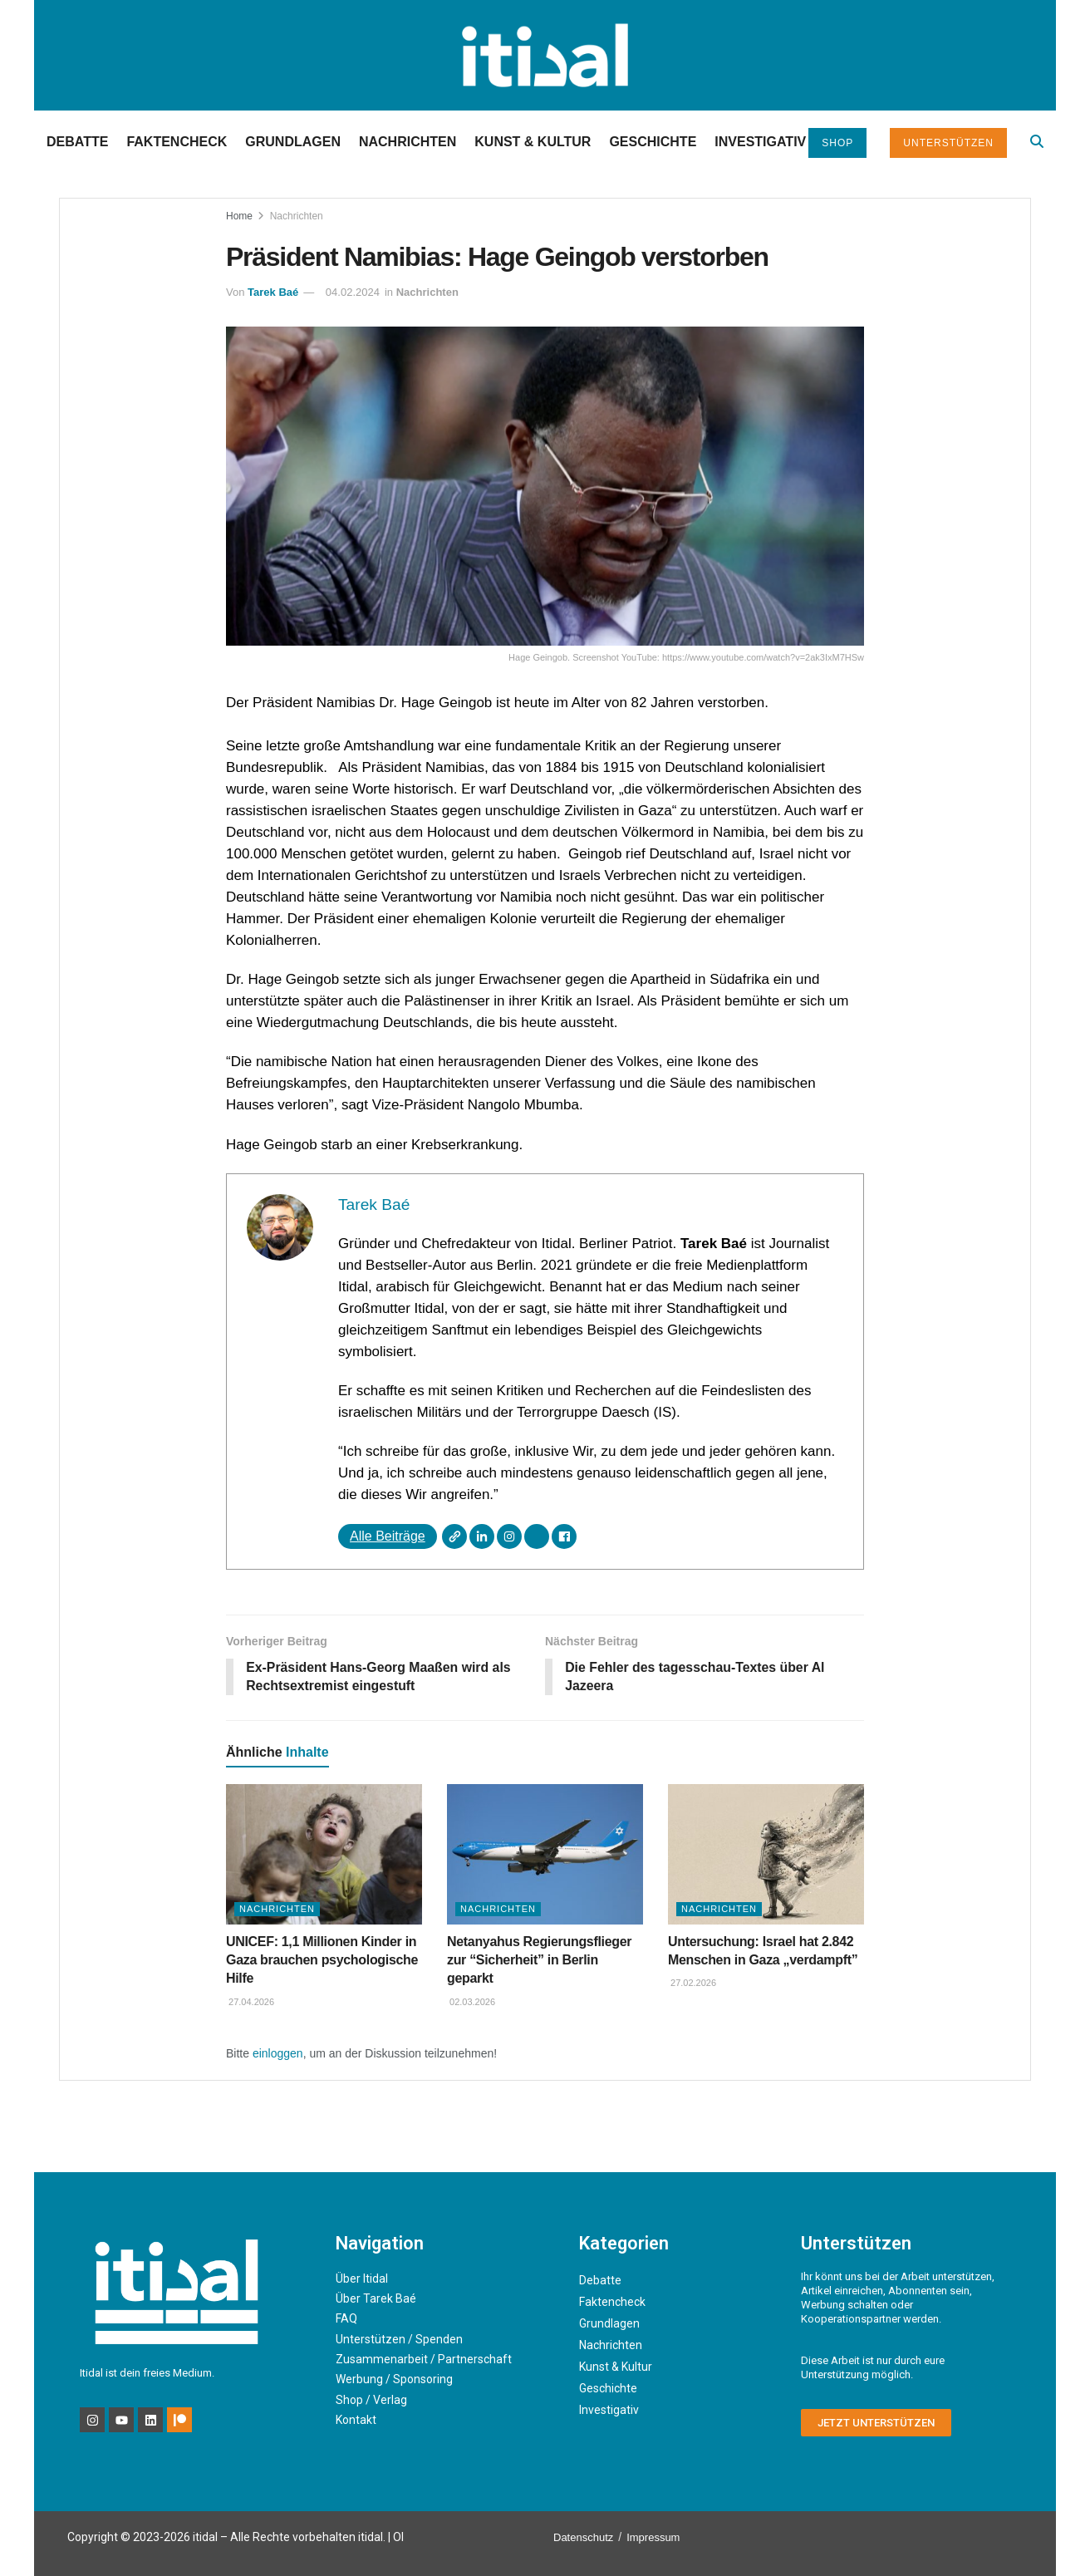  I want to click on Home, so click(239, 216).